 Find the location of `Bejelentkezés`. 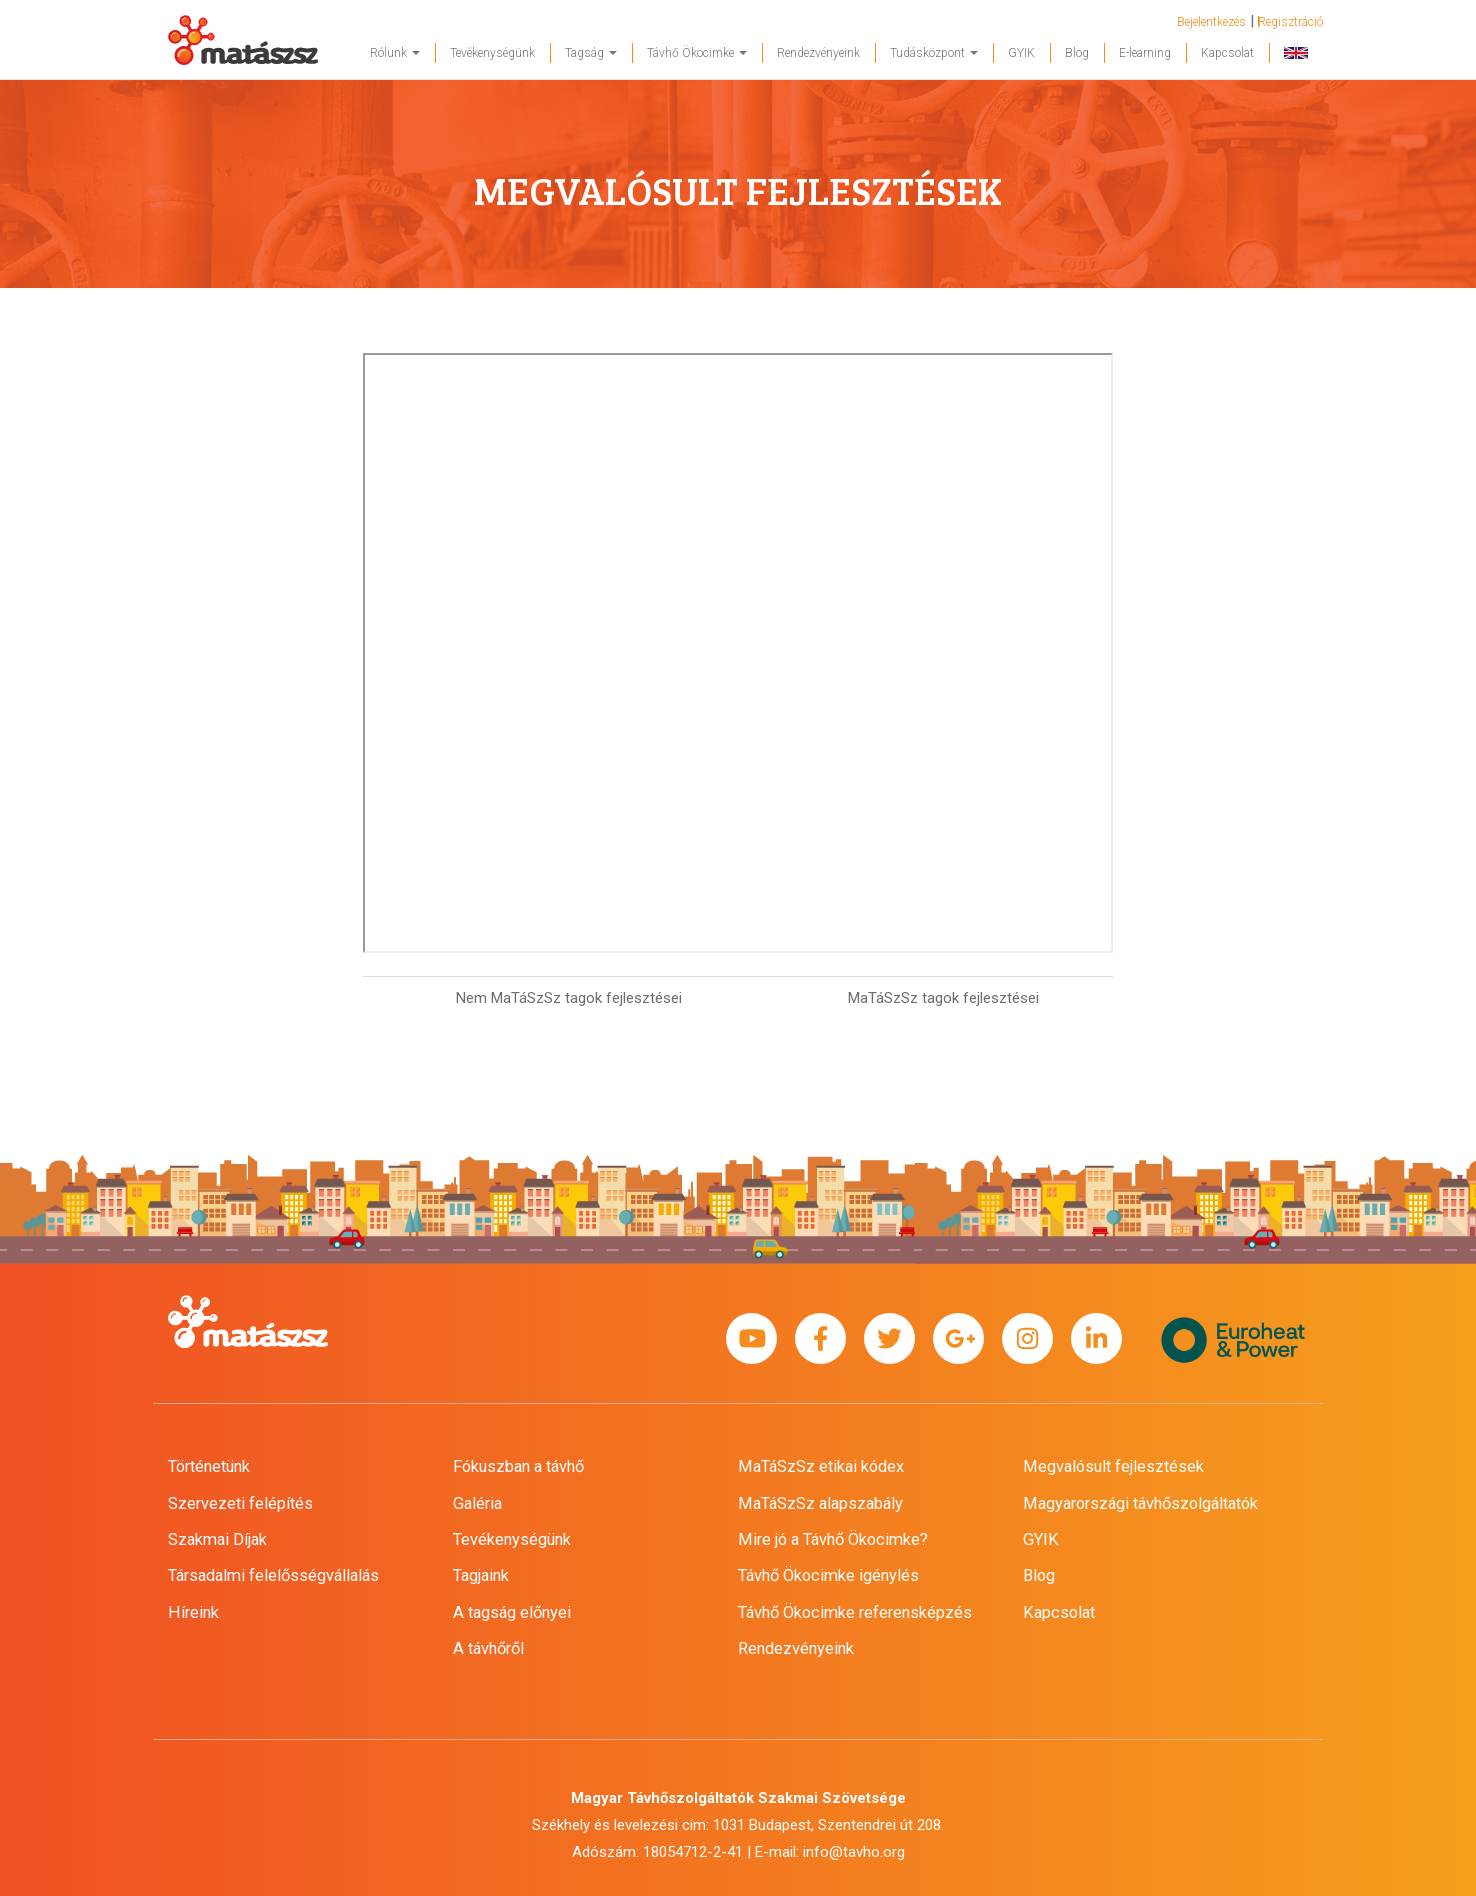

Bejelentkezés is located at coordinates (1211, 22).